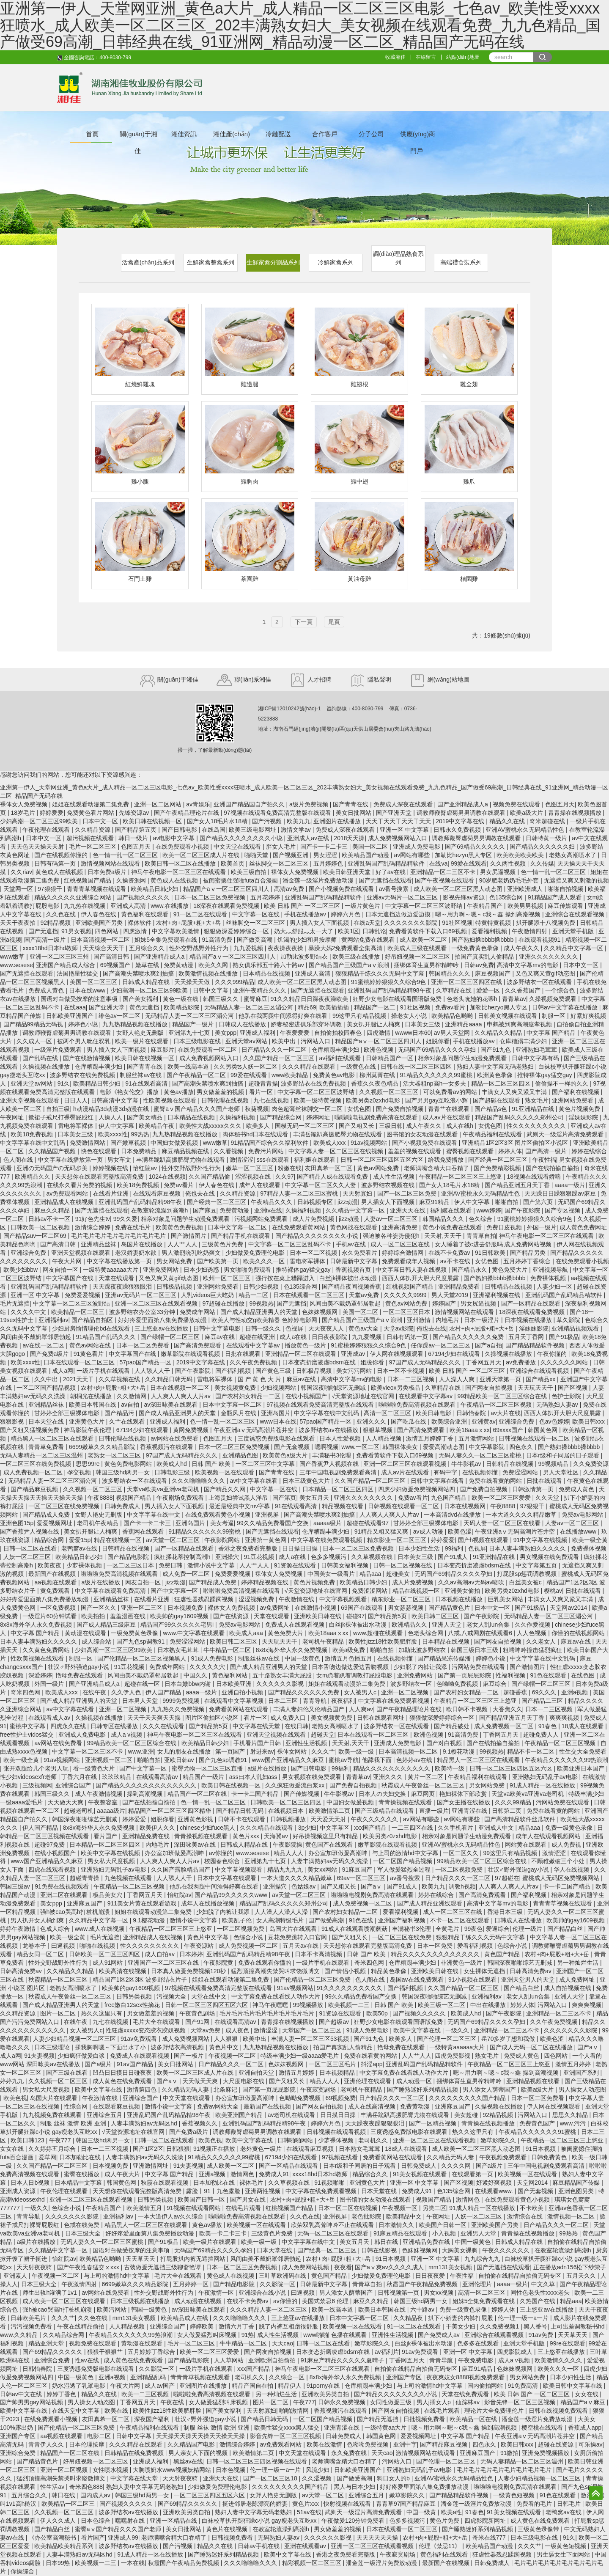  I want to click on 天堂av影院, so click(399, 1328).